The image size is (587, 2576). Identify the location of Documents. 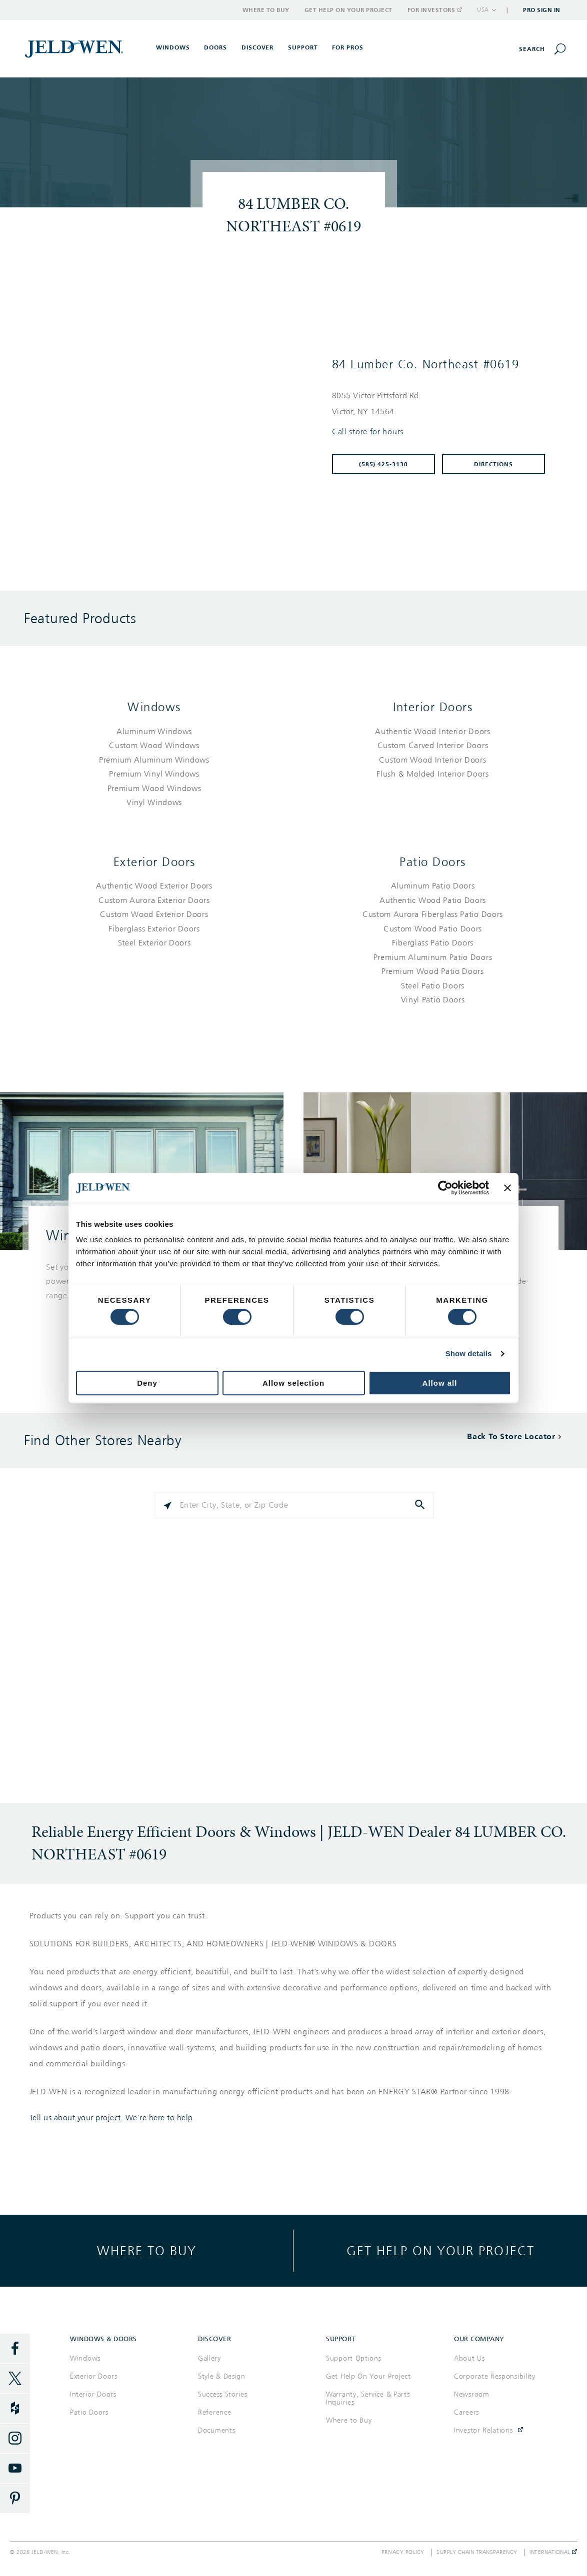
(216, 2430).